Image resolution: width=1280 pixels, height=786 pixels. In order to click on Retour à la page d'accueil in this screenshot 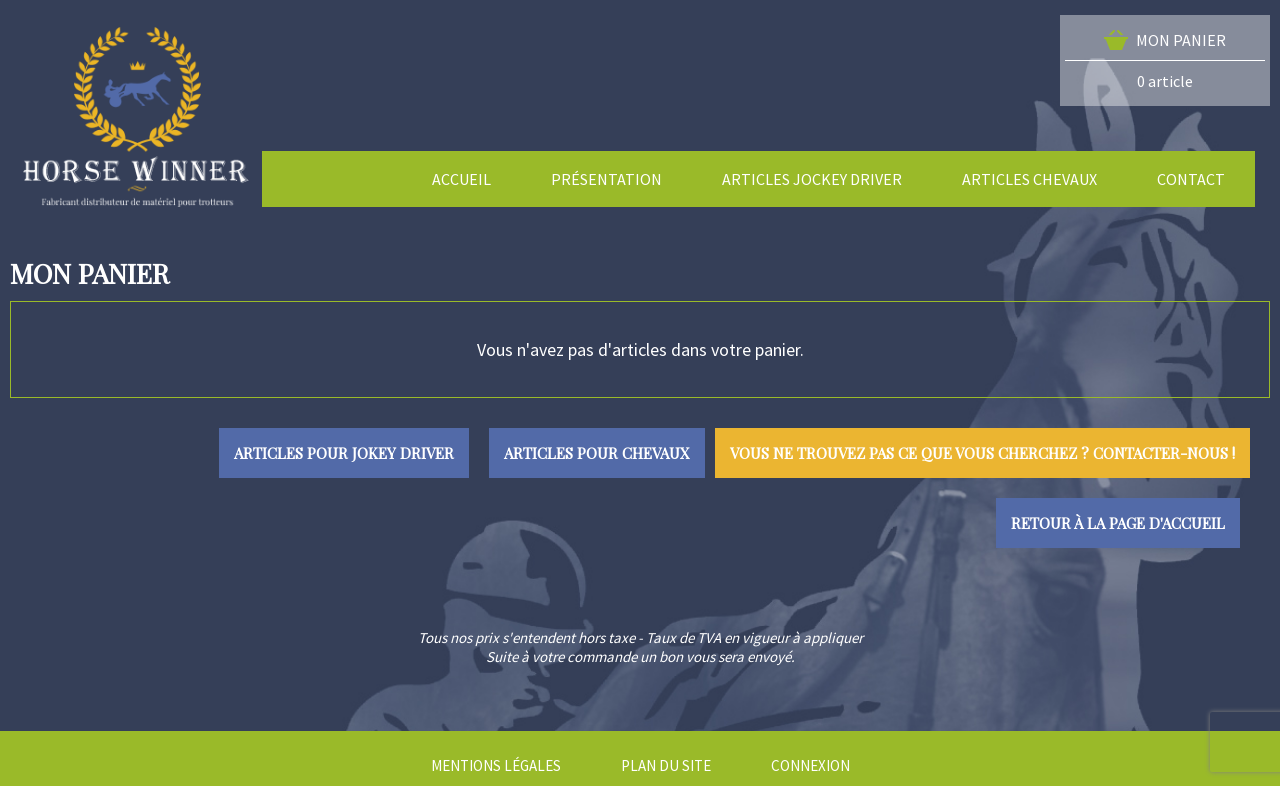, I will do `click(1118, 523)`.